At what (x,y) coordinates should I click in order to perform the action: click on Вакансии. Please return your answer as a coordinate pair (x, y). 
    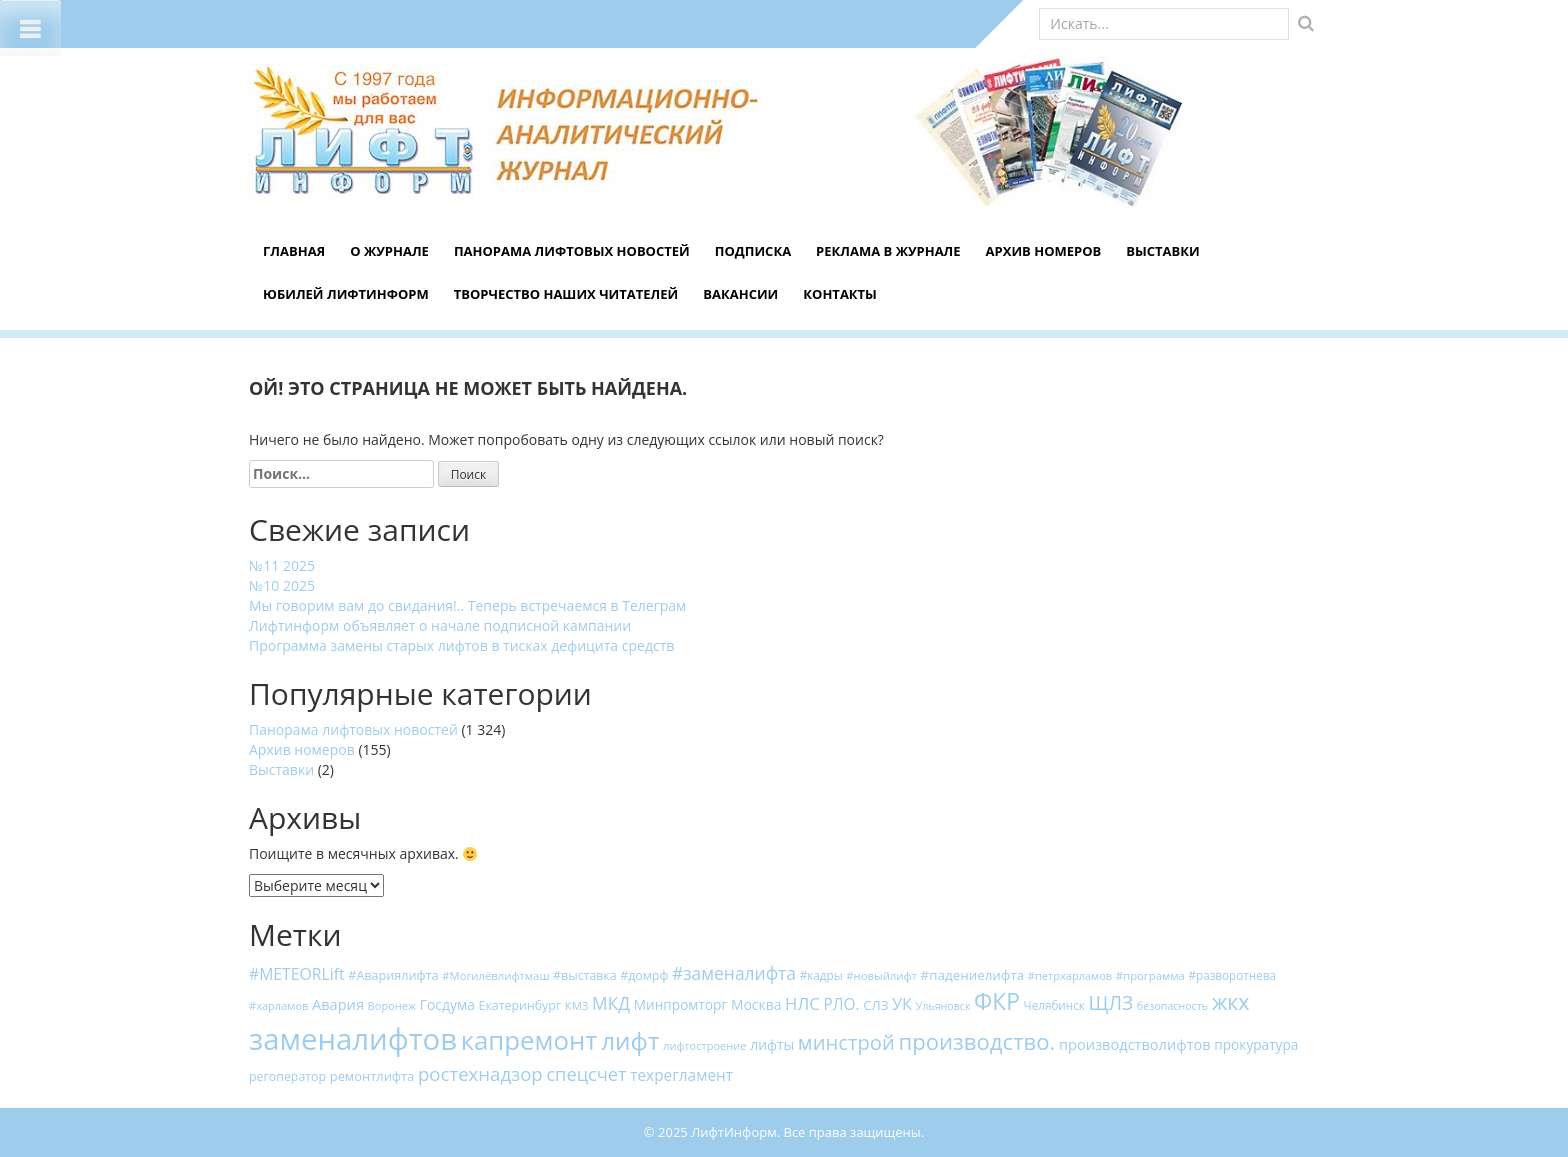
    Looking at the image, I should click on (740, 294).